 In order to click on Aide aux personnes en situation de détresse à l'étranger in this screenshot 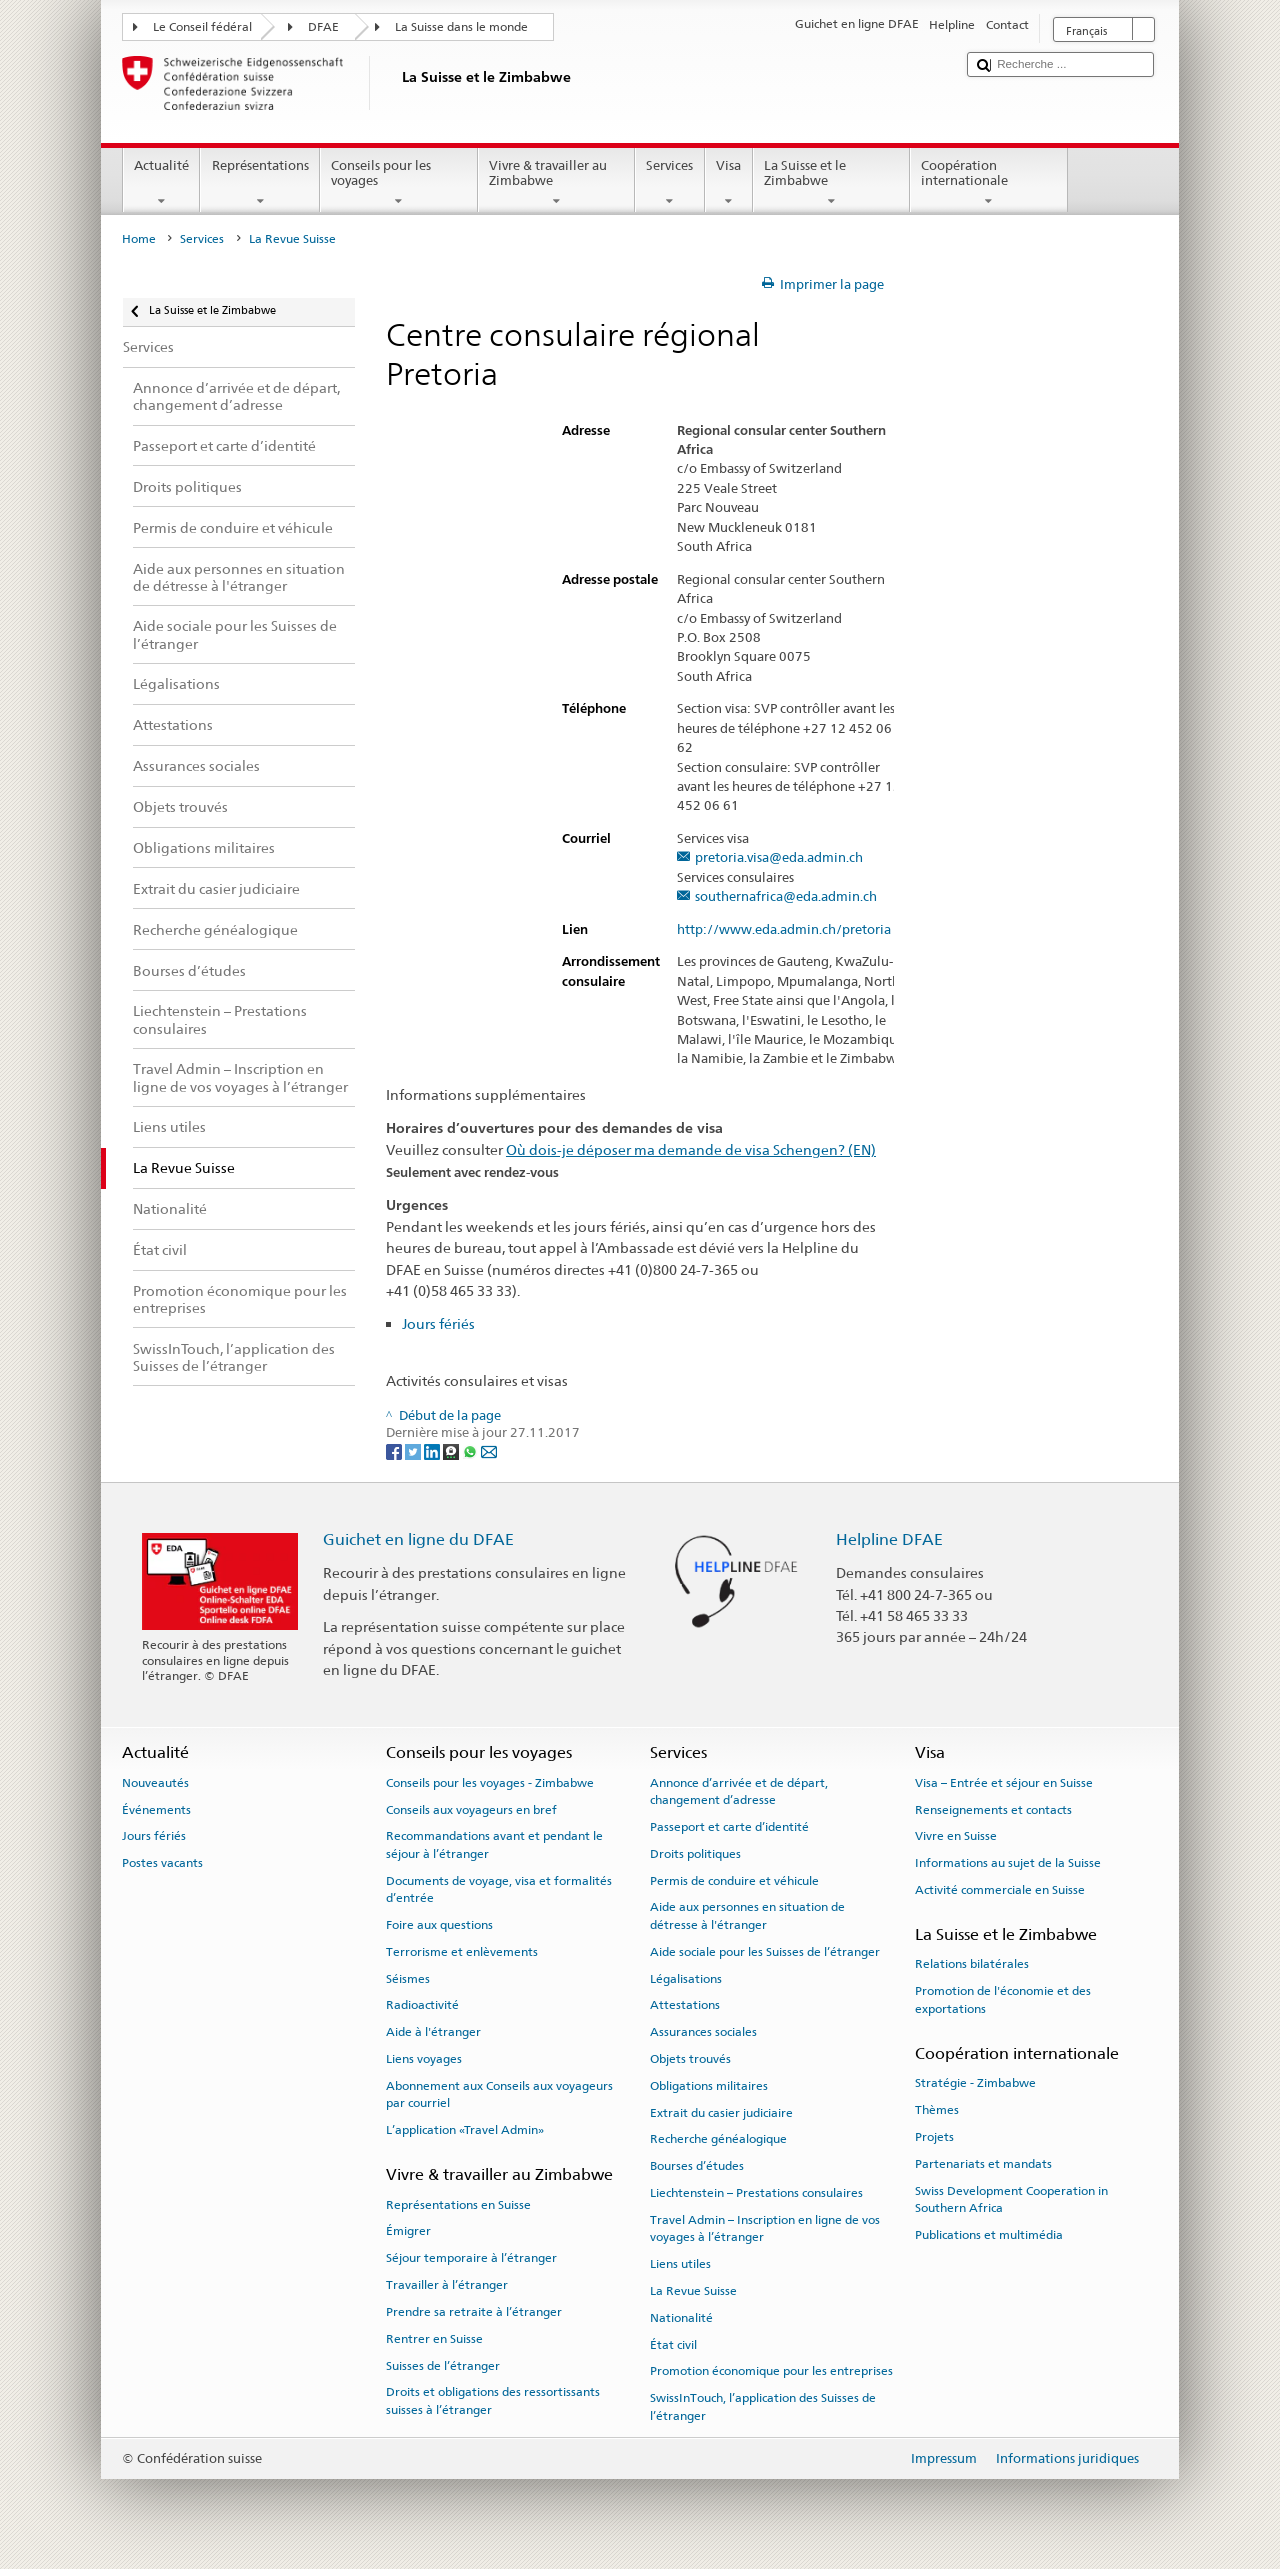, I will do `click(747, 1915)`.